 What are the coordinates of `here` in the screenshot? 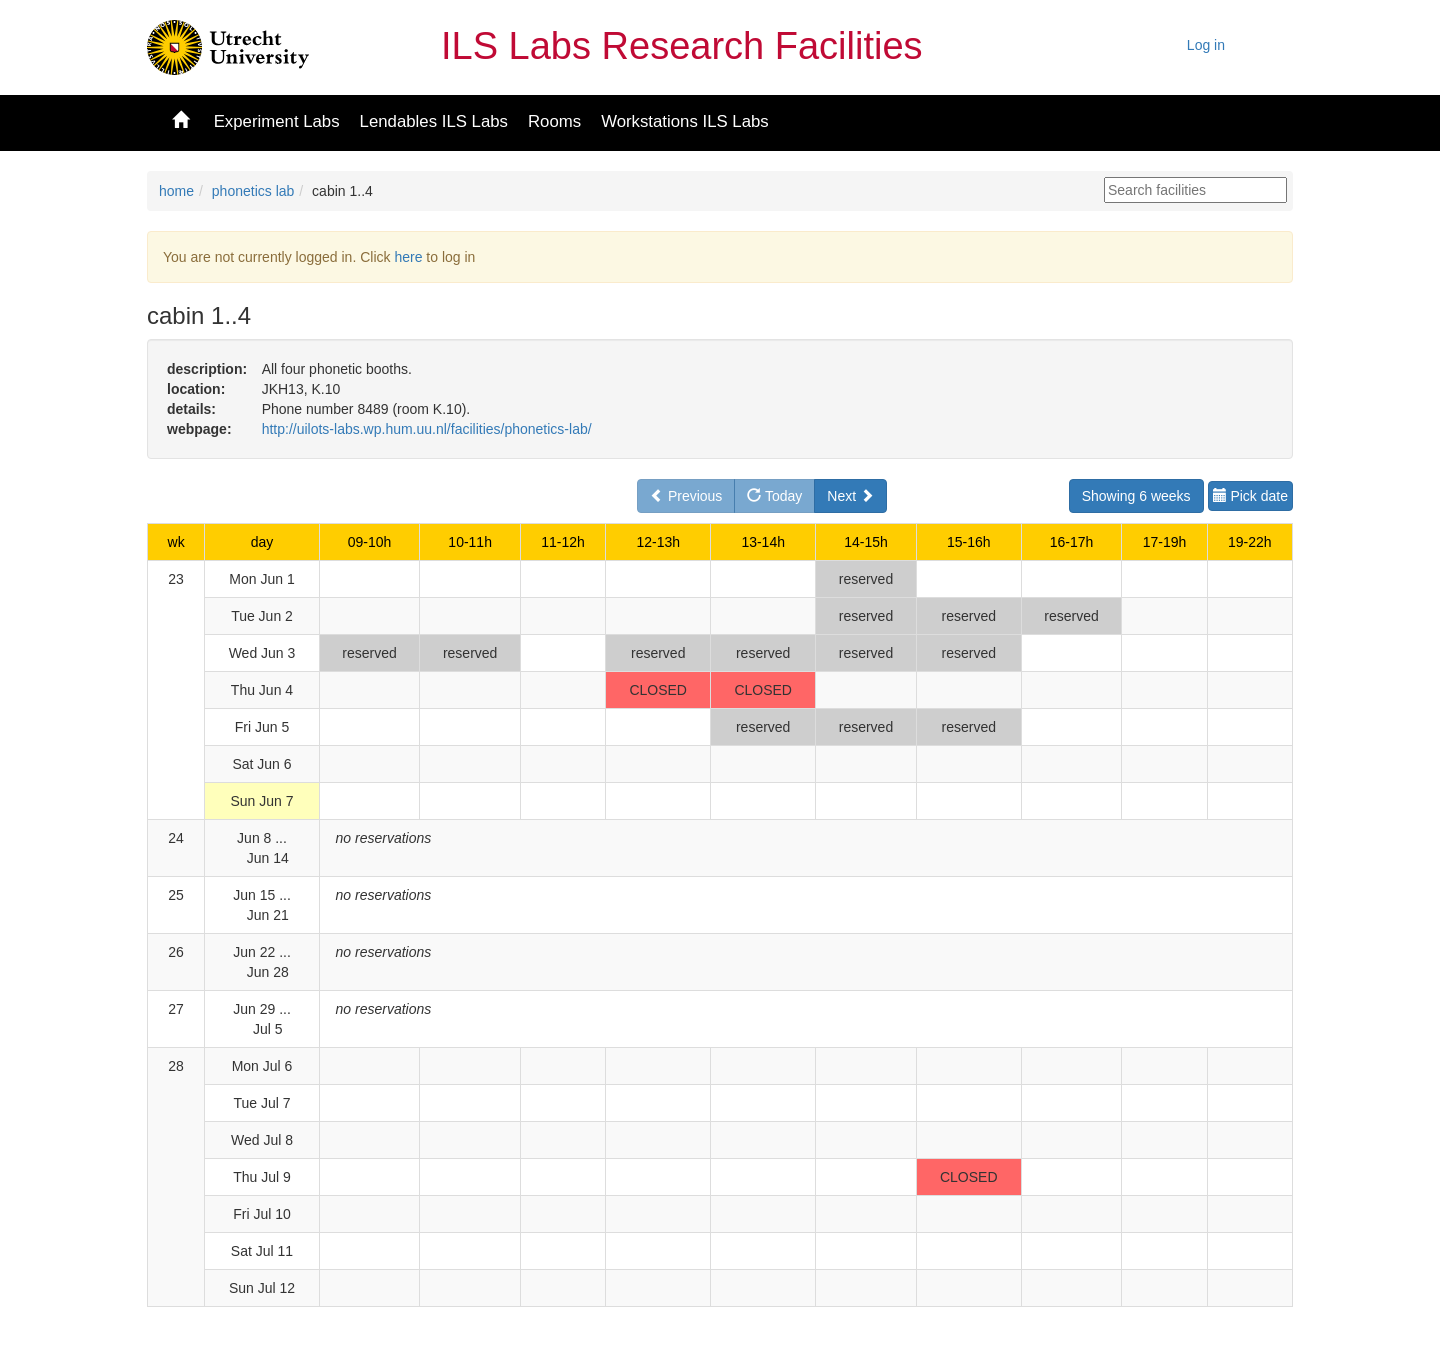 It's located at (408, 257).